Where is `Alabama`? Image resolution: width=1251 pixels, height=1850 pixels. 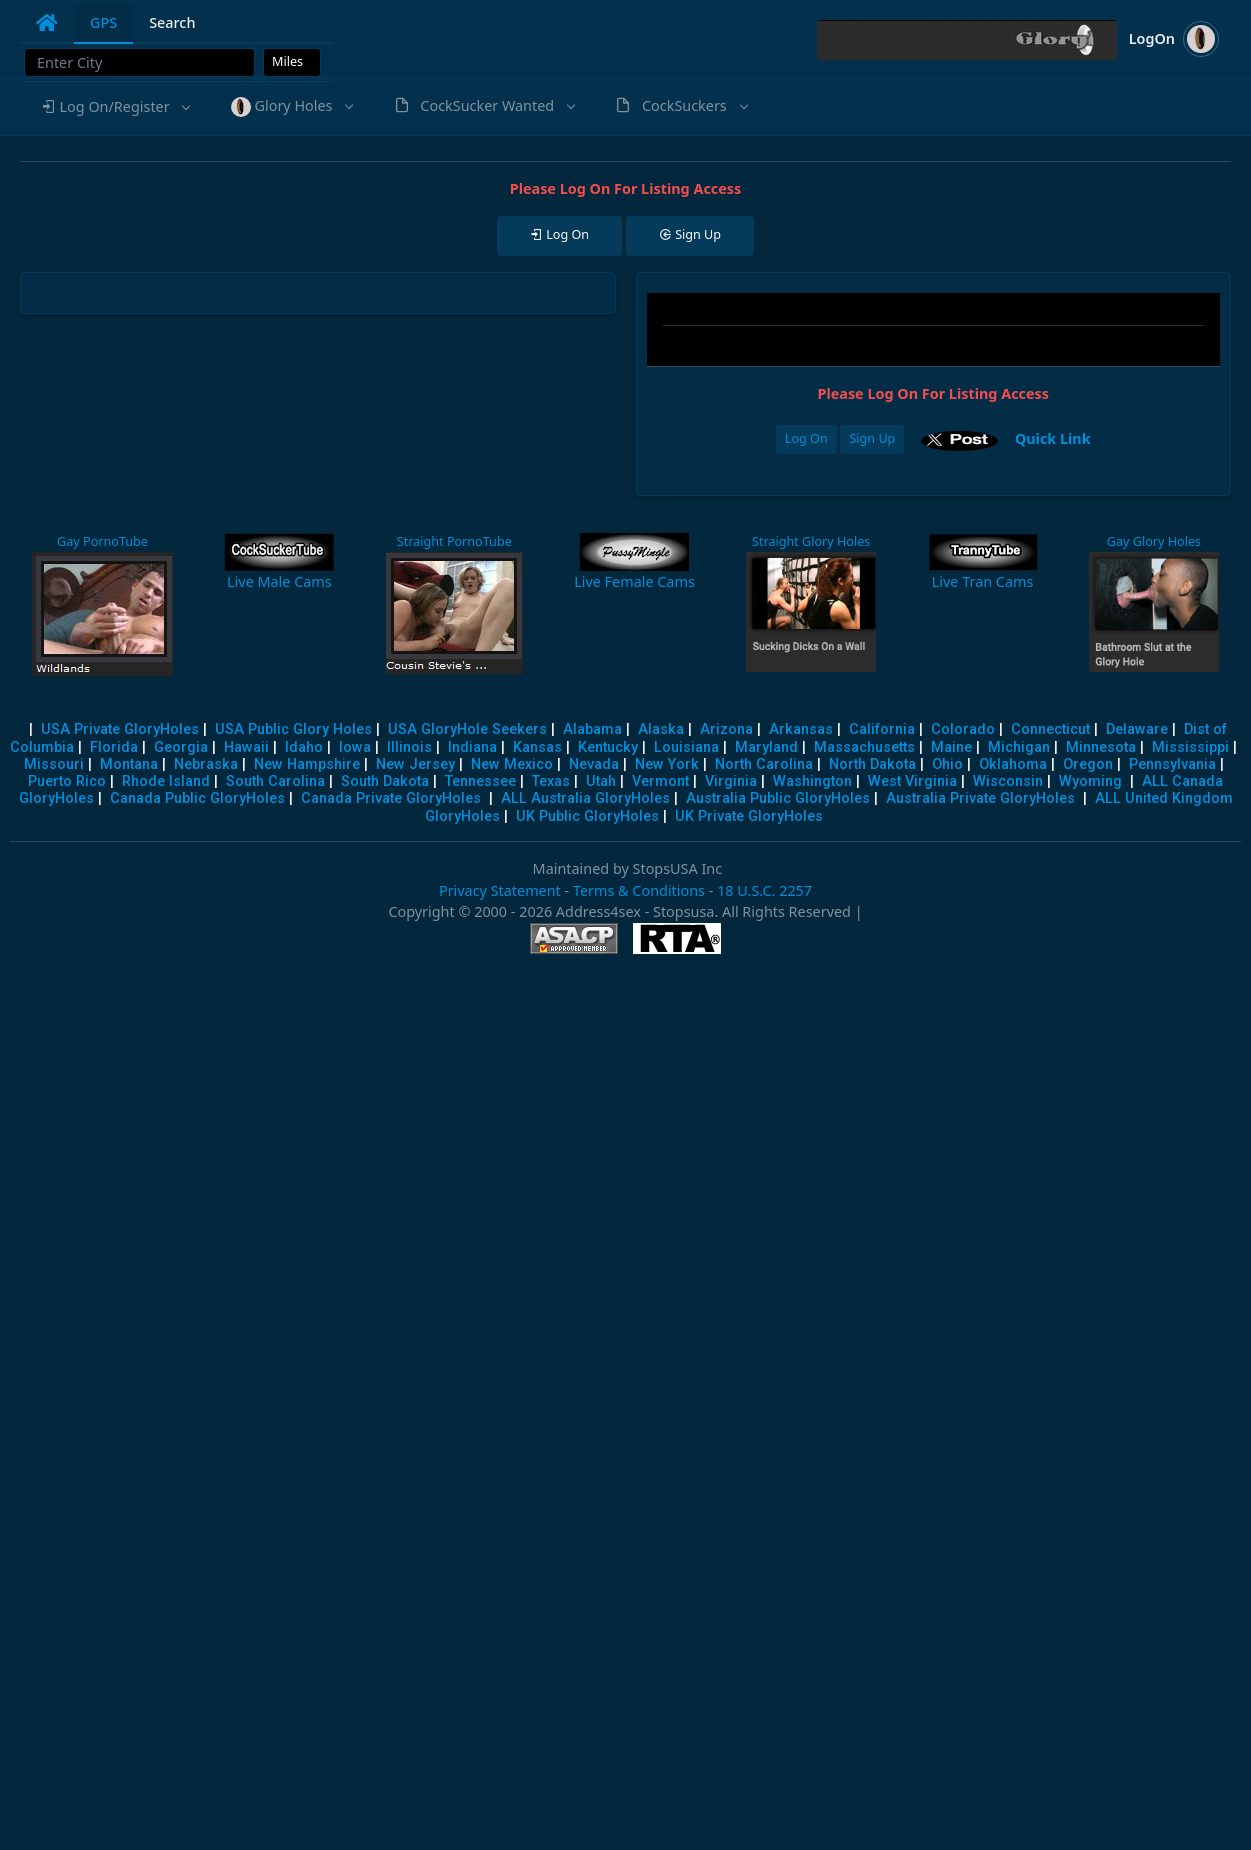 Alabama is located at coordinates (592, 729).